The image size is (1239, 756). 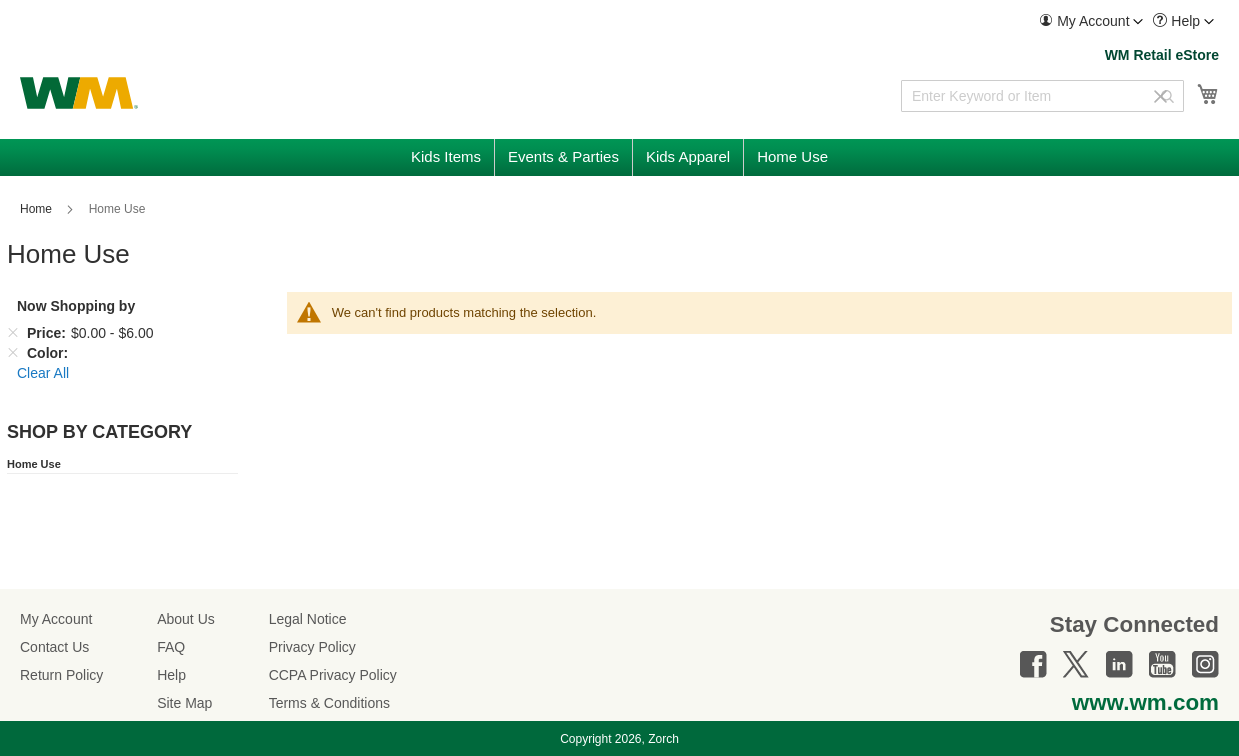 What do you see at coordinates (1042, 96) in the screenshot?
I see `[combobox]` at bounding box center [1042, 96].